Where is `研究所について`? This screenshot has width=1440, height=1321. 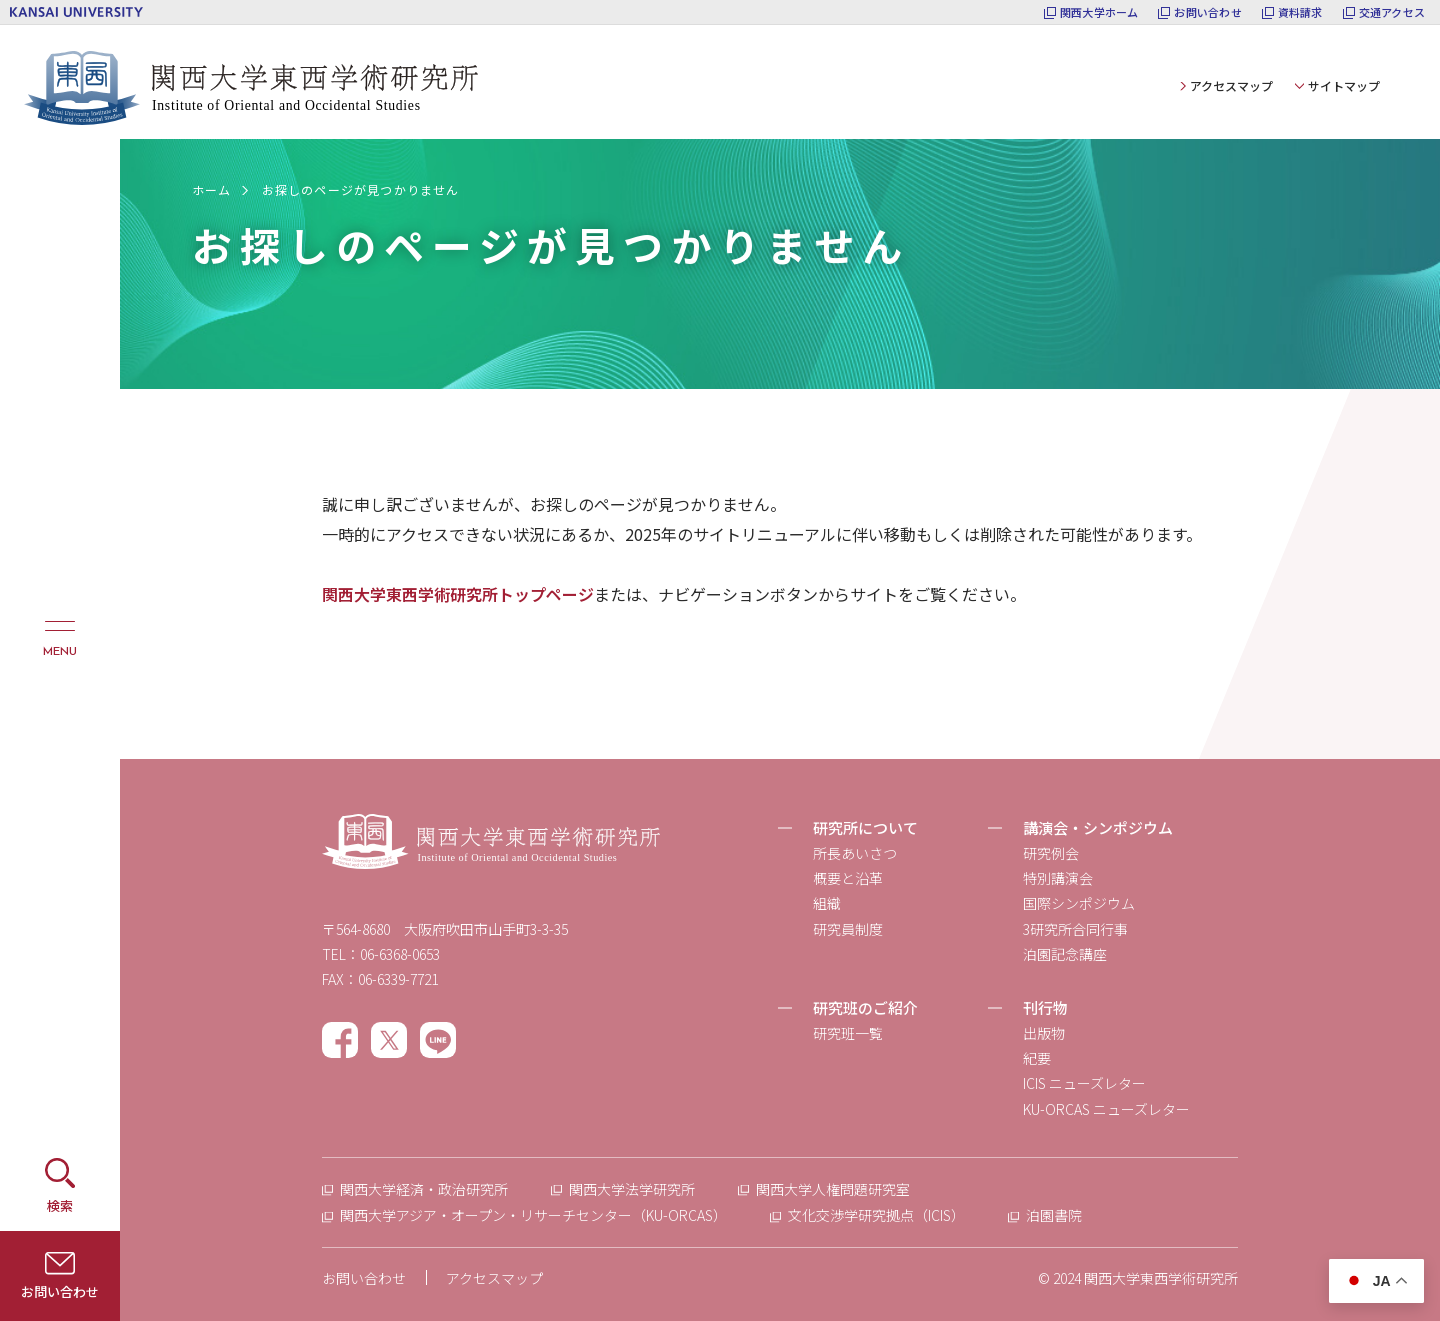
研究所について is located at coordinates (865, 827).